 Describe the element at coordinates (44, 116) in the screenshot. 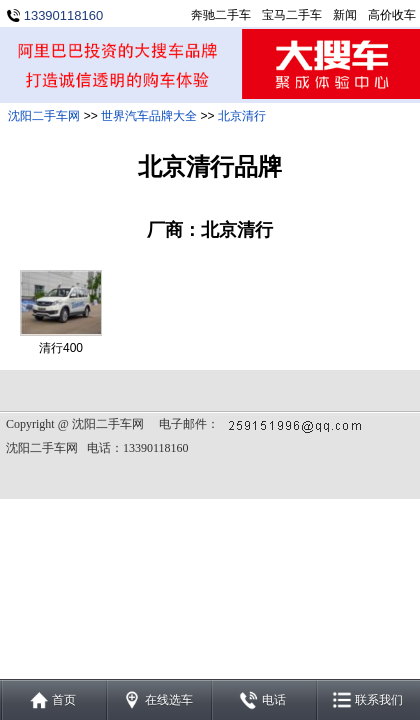

I see `沈阳二手车网` at that location.